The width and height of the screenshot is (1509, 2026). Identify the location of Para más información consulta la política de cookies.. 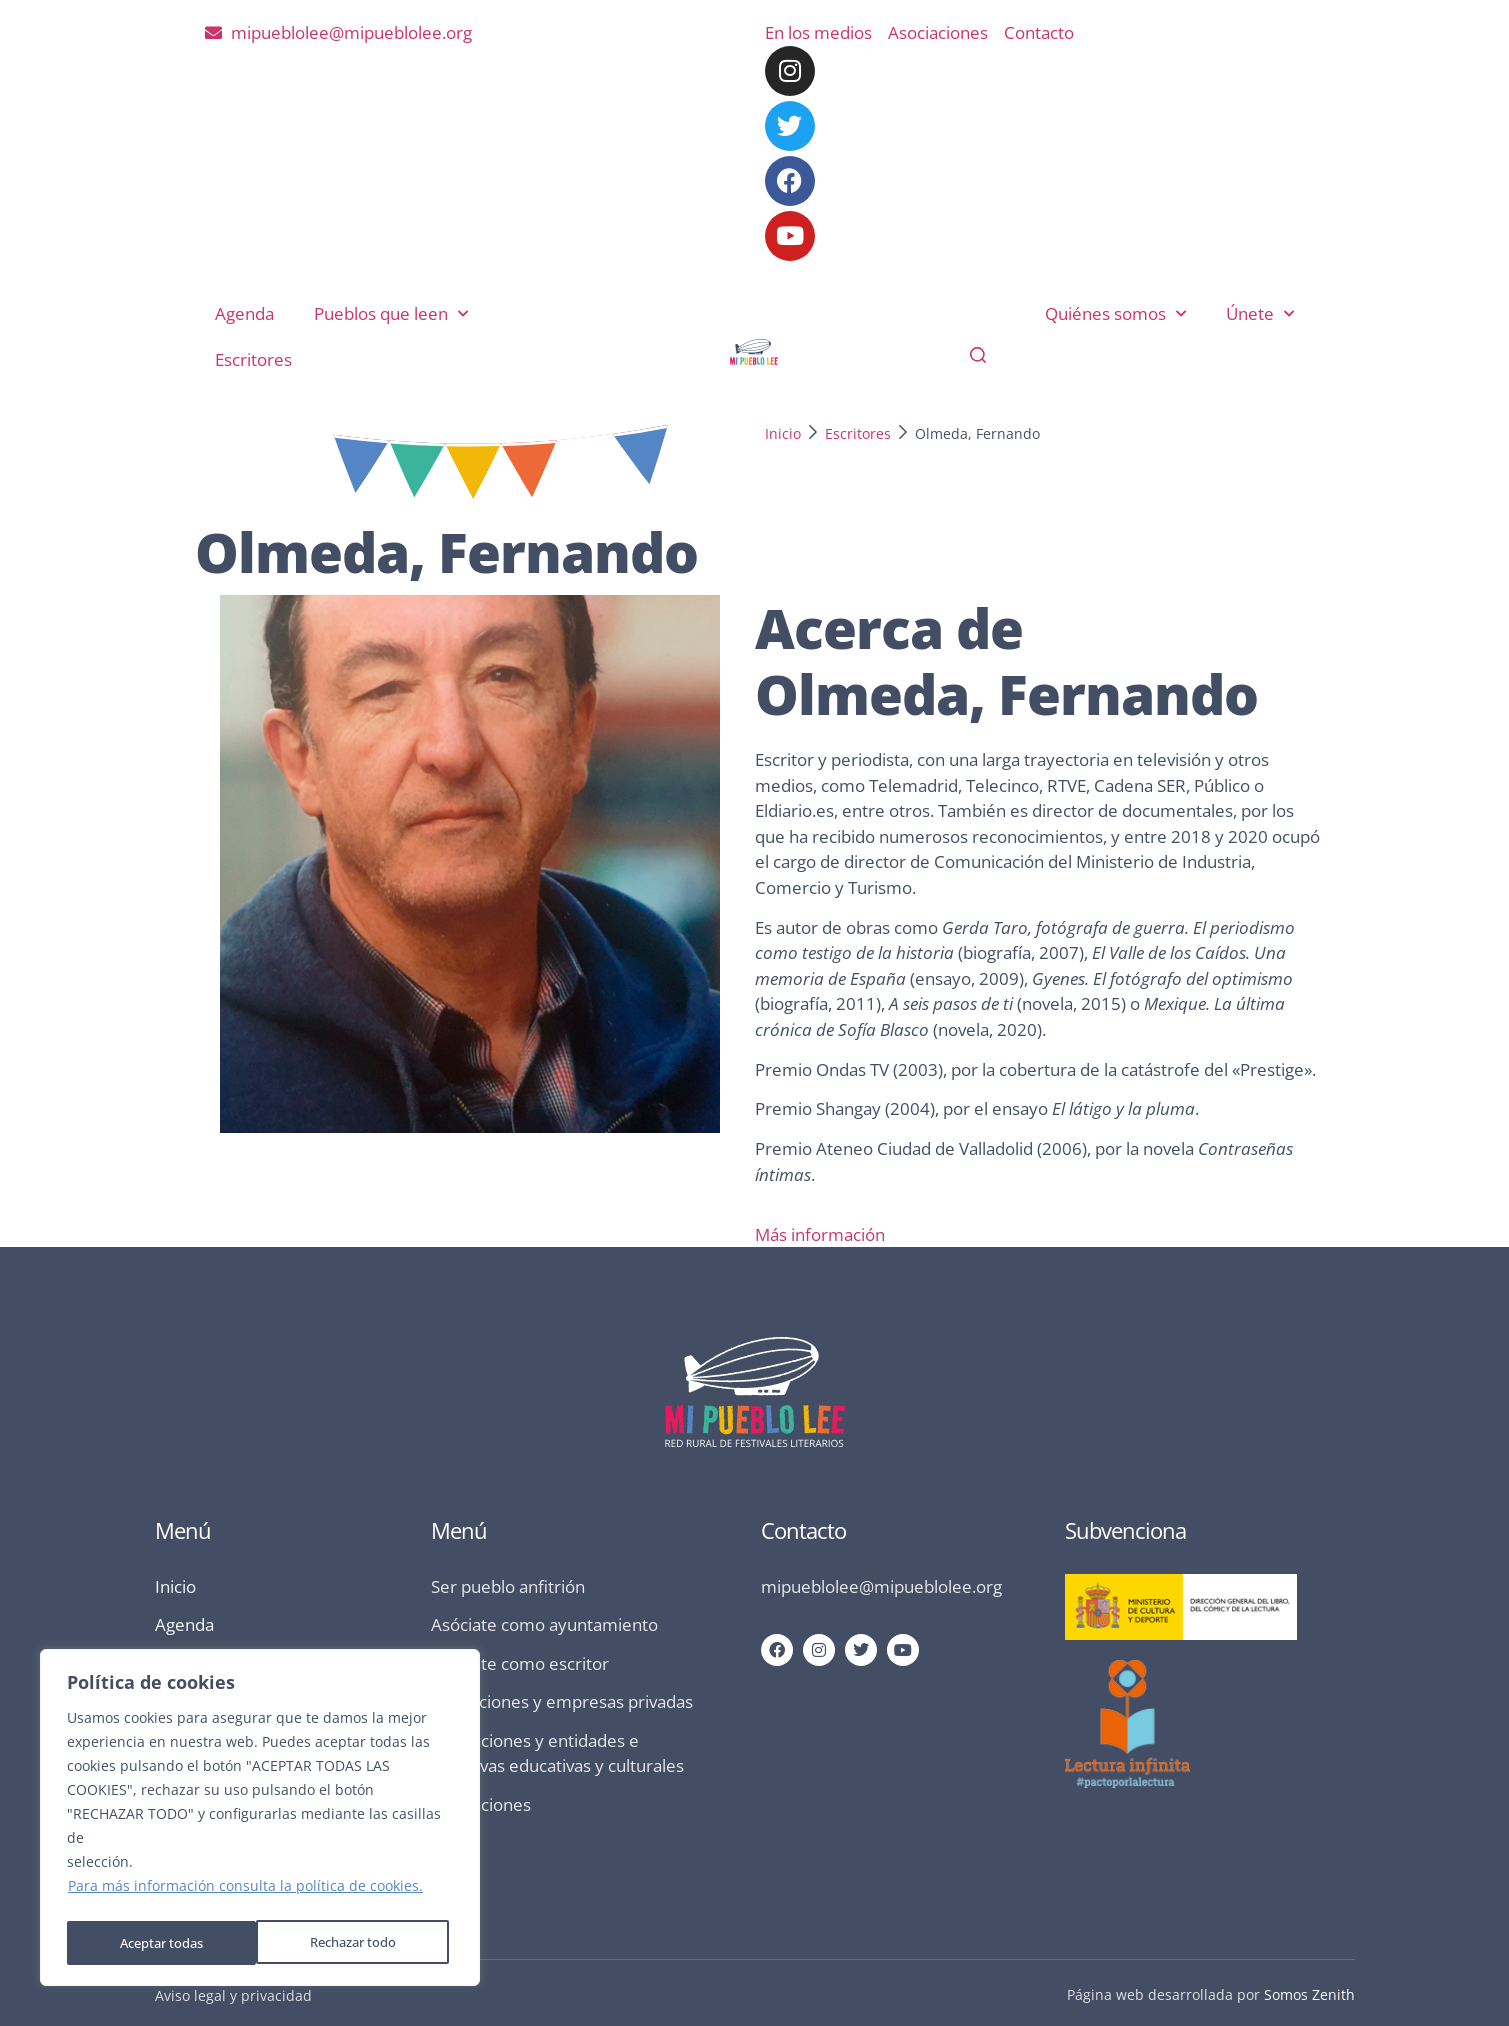
(245, 1892).